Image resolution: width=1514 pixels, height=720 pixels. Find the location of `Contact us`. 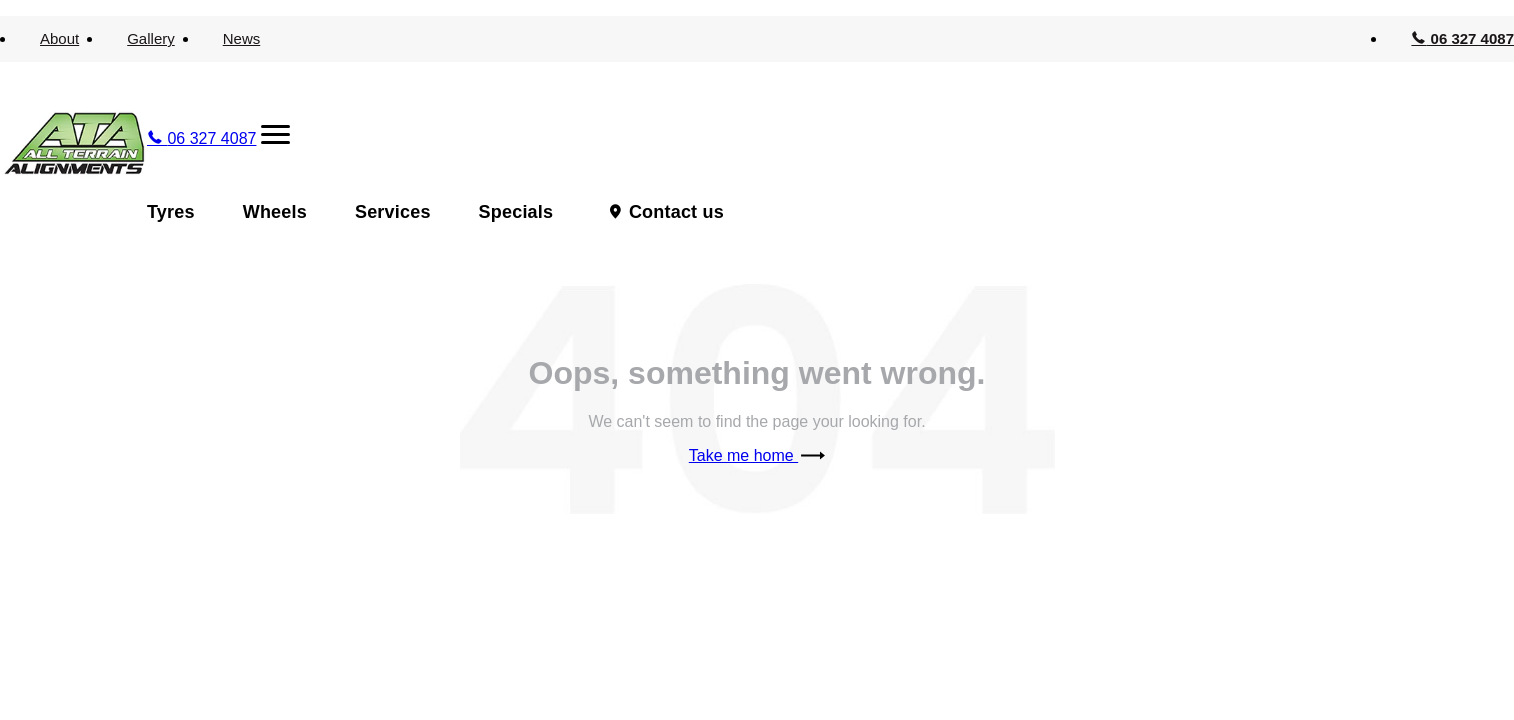

Contact us is located at coordinates (676, 212).